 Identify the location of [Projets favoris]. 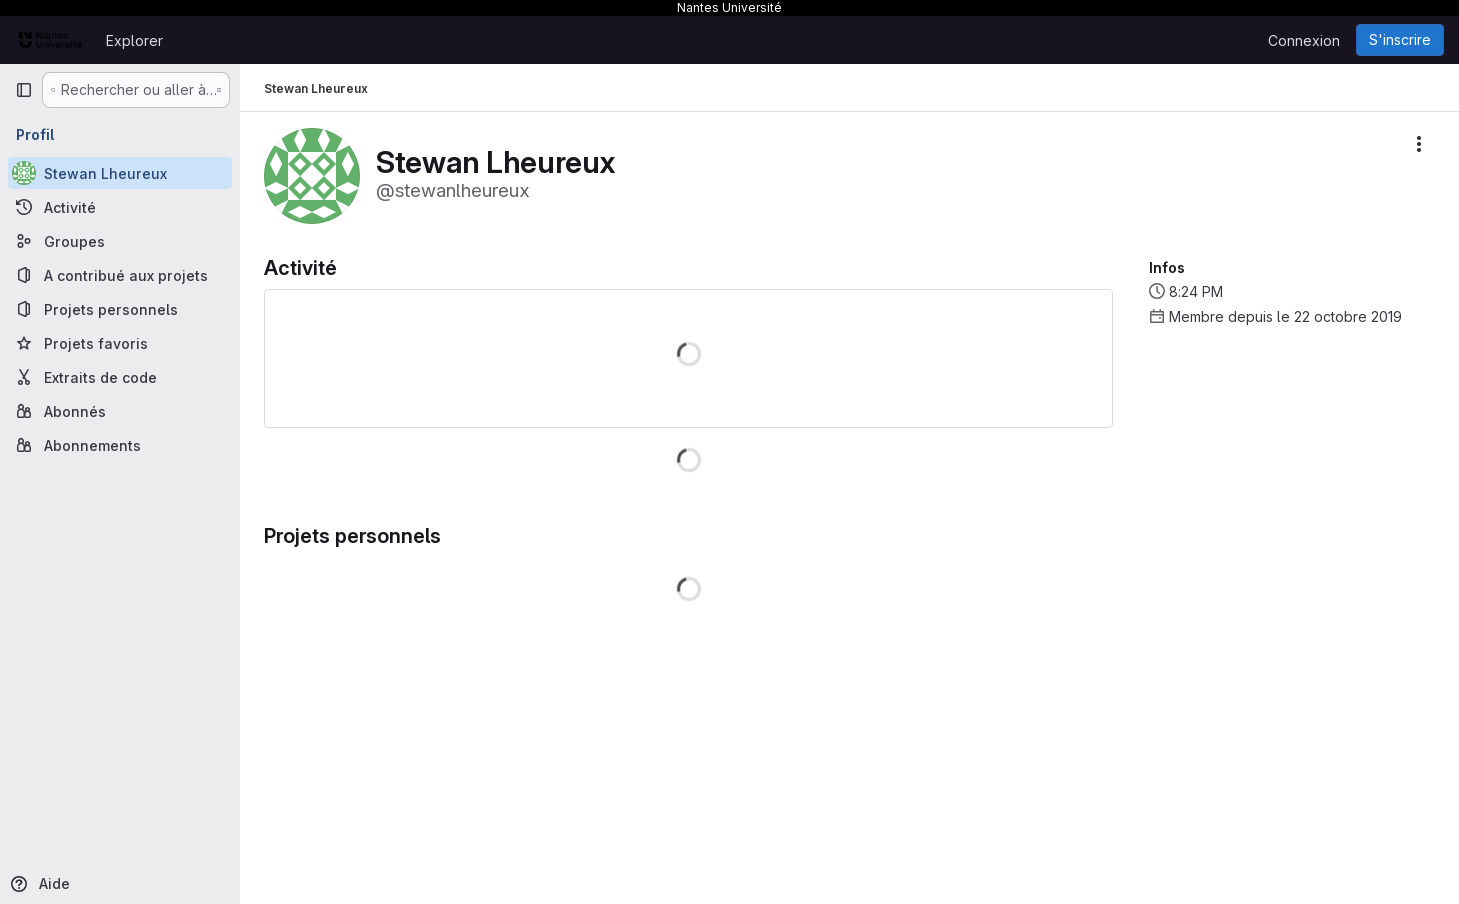
(120, 343).